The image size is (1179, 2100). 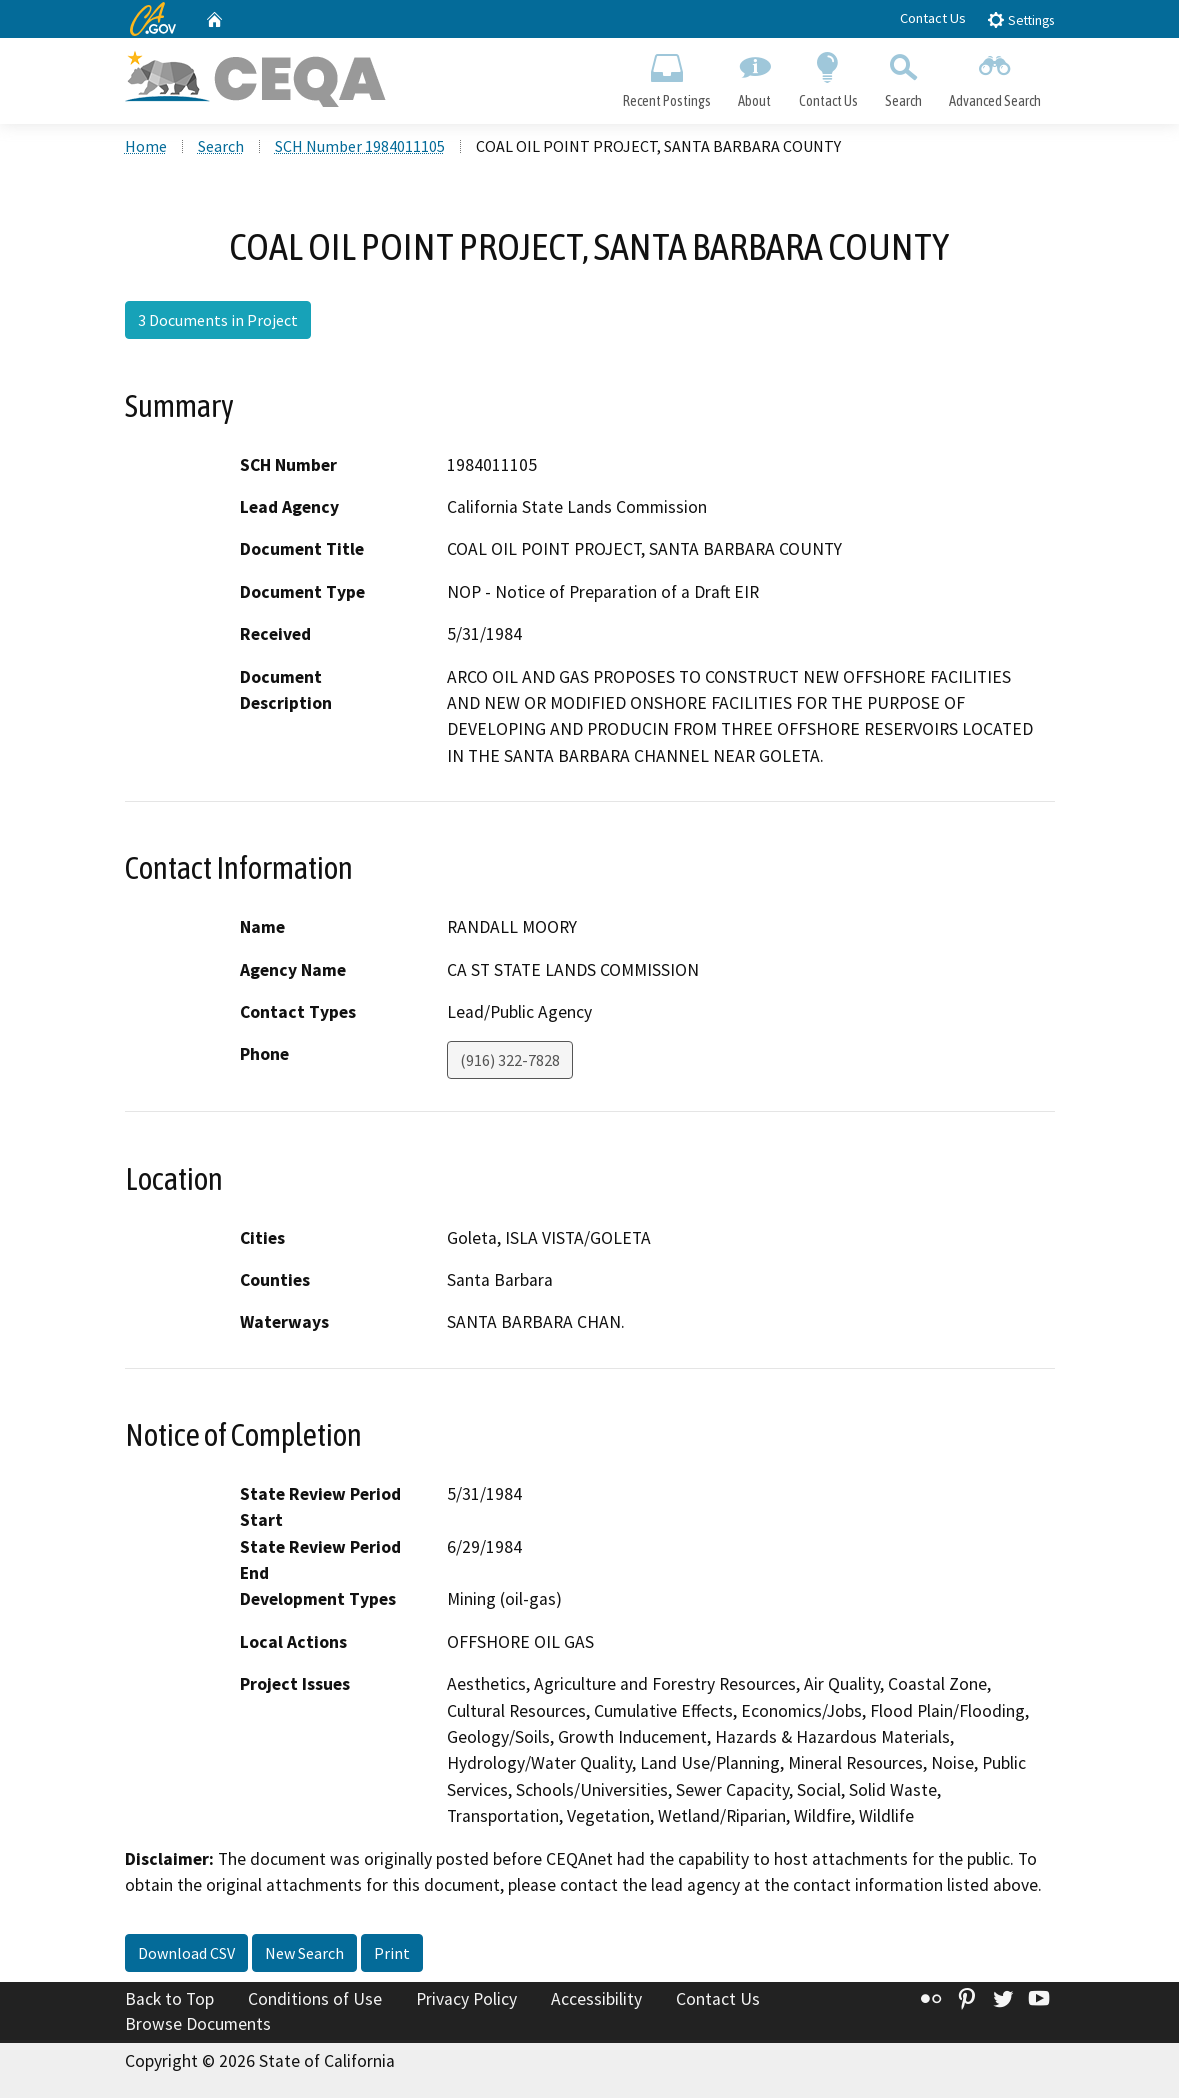 I want to click on Recent Postings, so click(x=667, y=76).